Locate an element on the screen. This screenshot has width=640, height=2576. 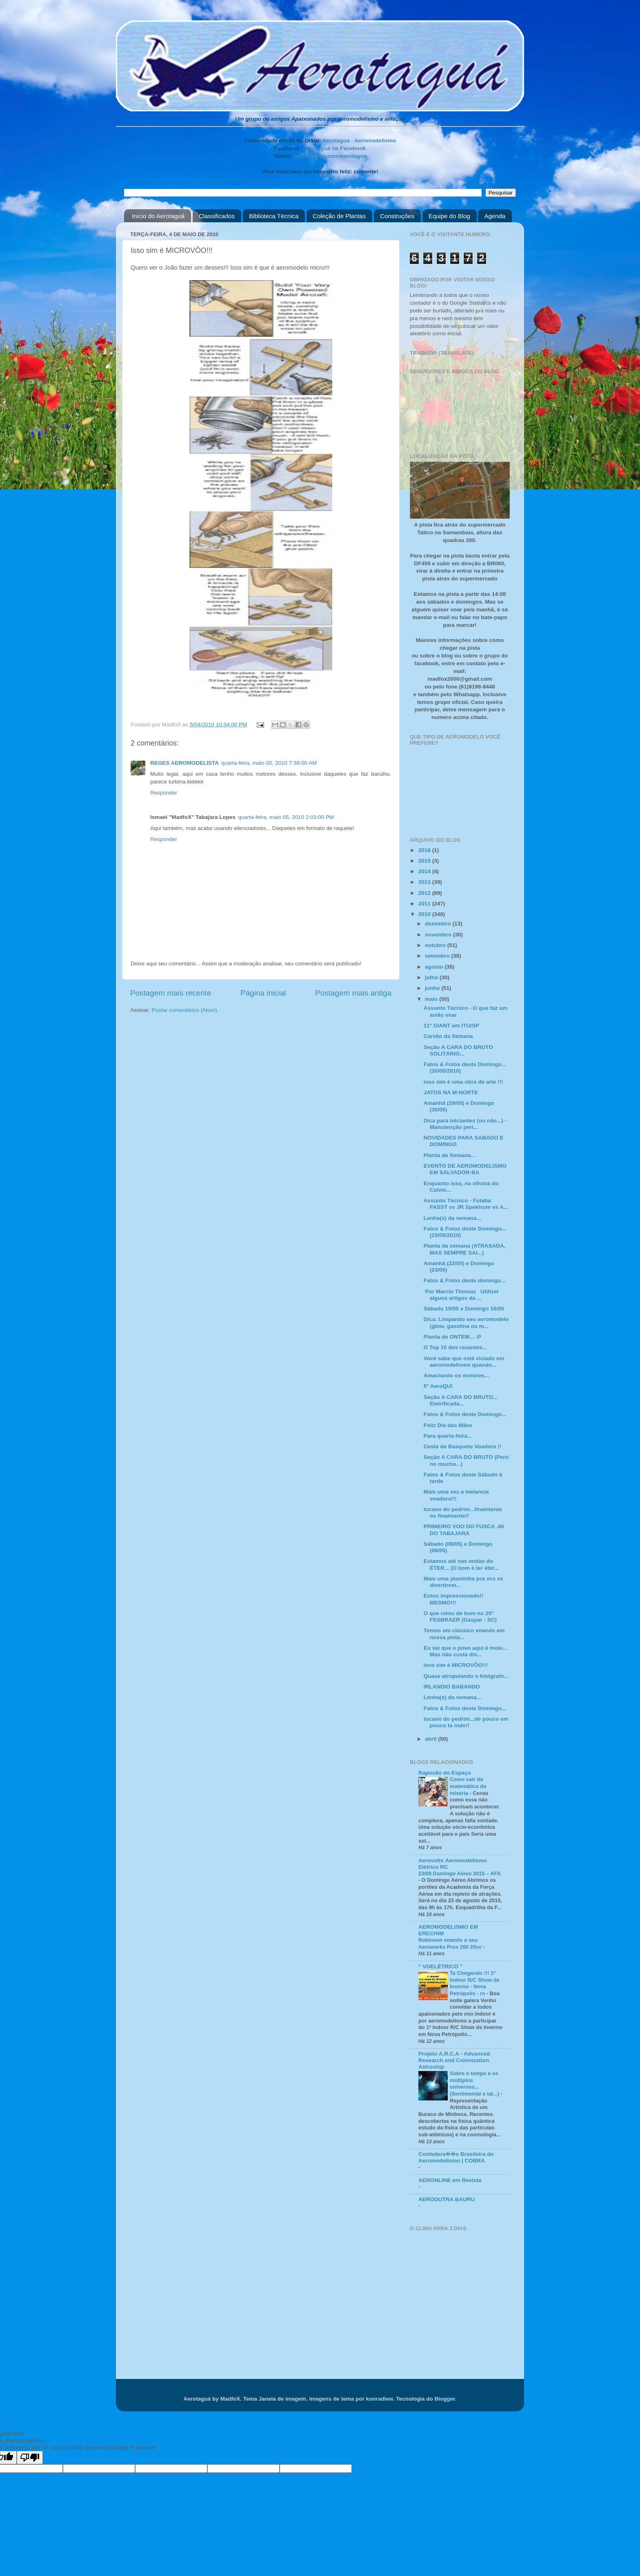
5º AeroQUI is located at coordinates (438, 1386).